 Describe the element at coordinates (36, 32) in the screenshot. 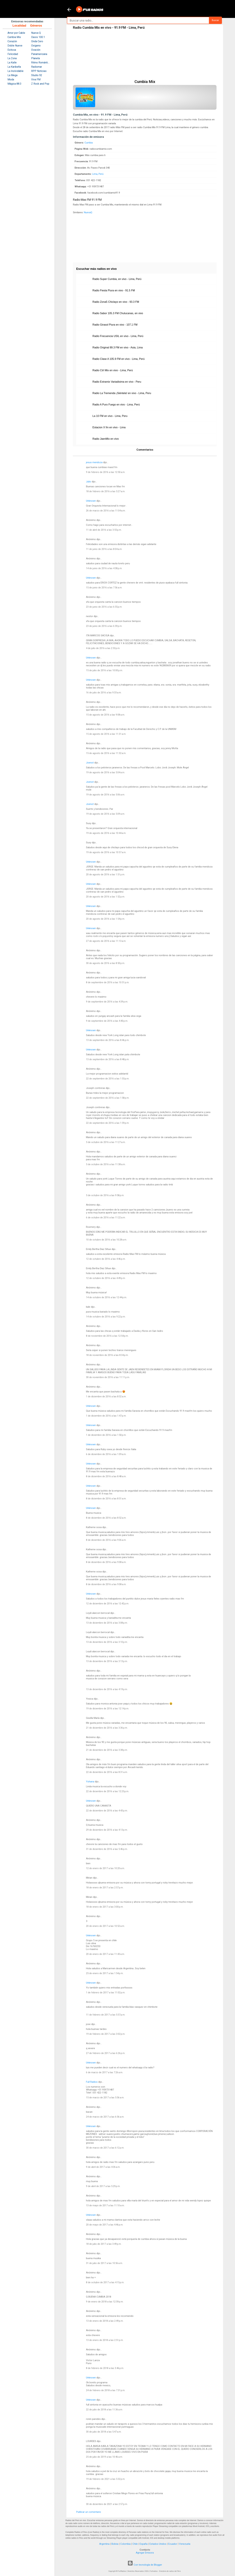

I see `Nueva Q` at that location.